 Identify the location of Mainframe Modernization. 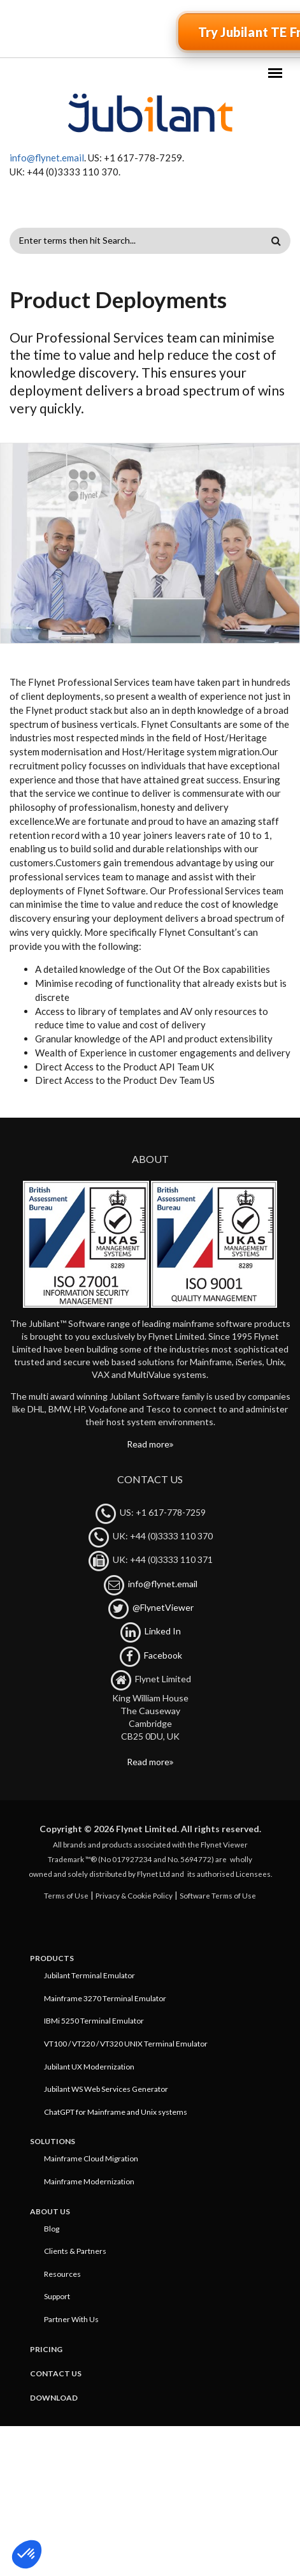
(89, 2181).